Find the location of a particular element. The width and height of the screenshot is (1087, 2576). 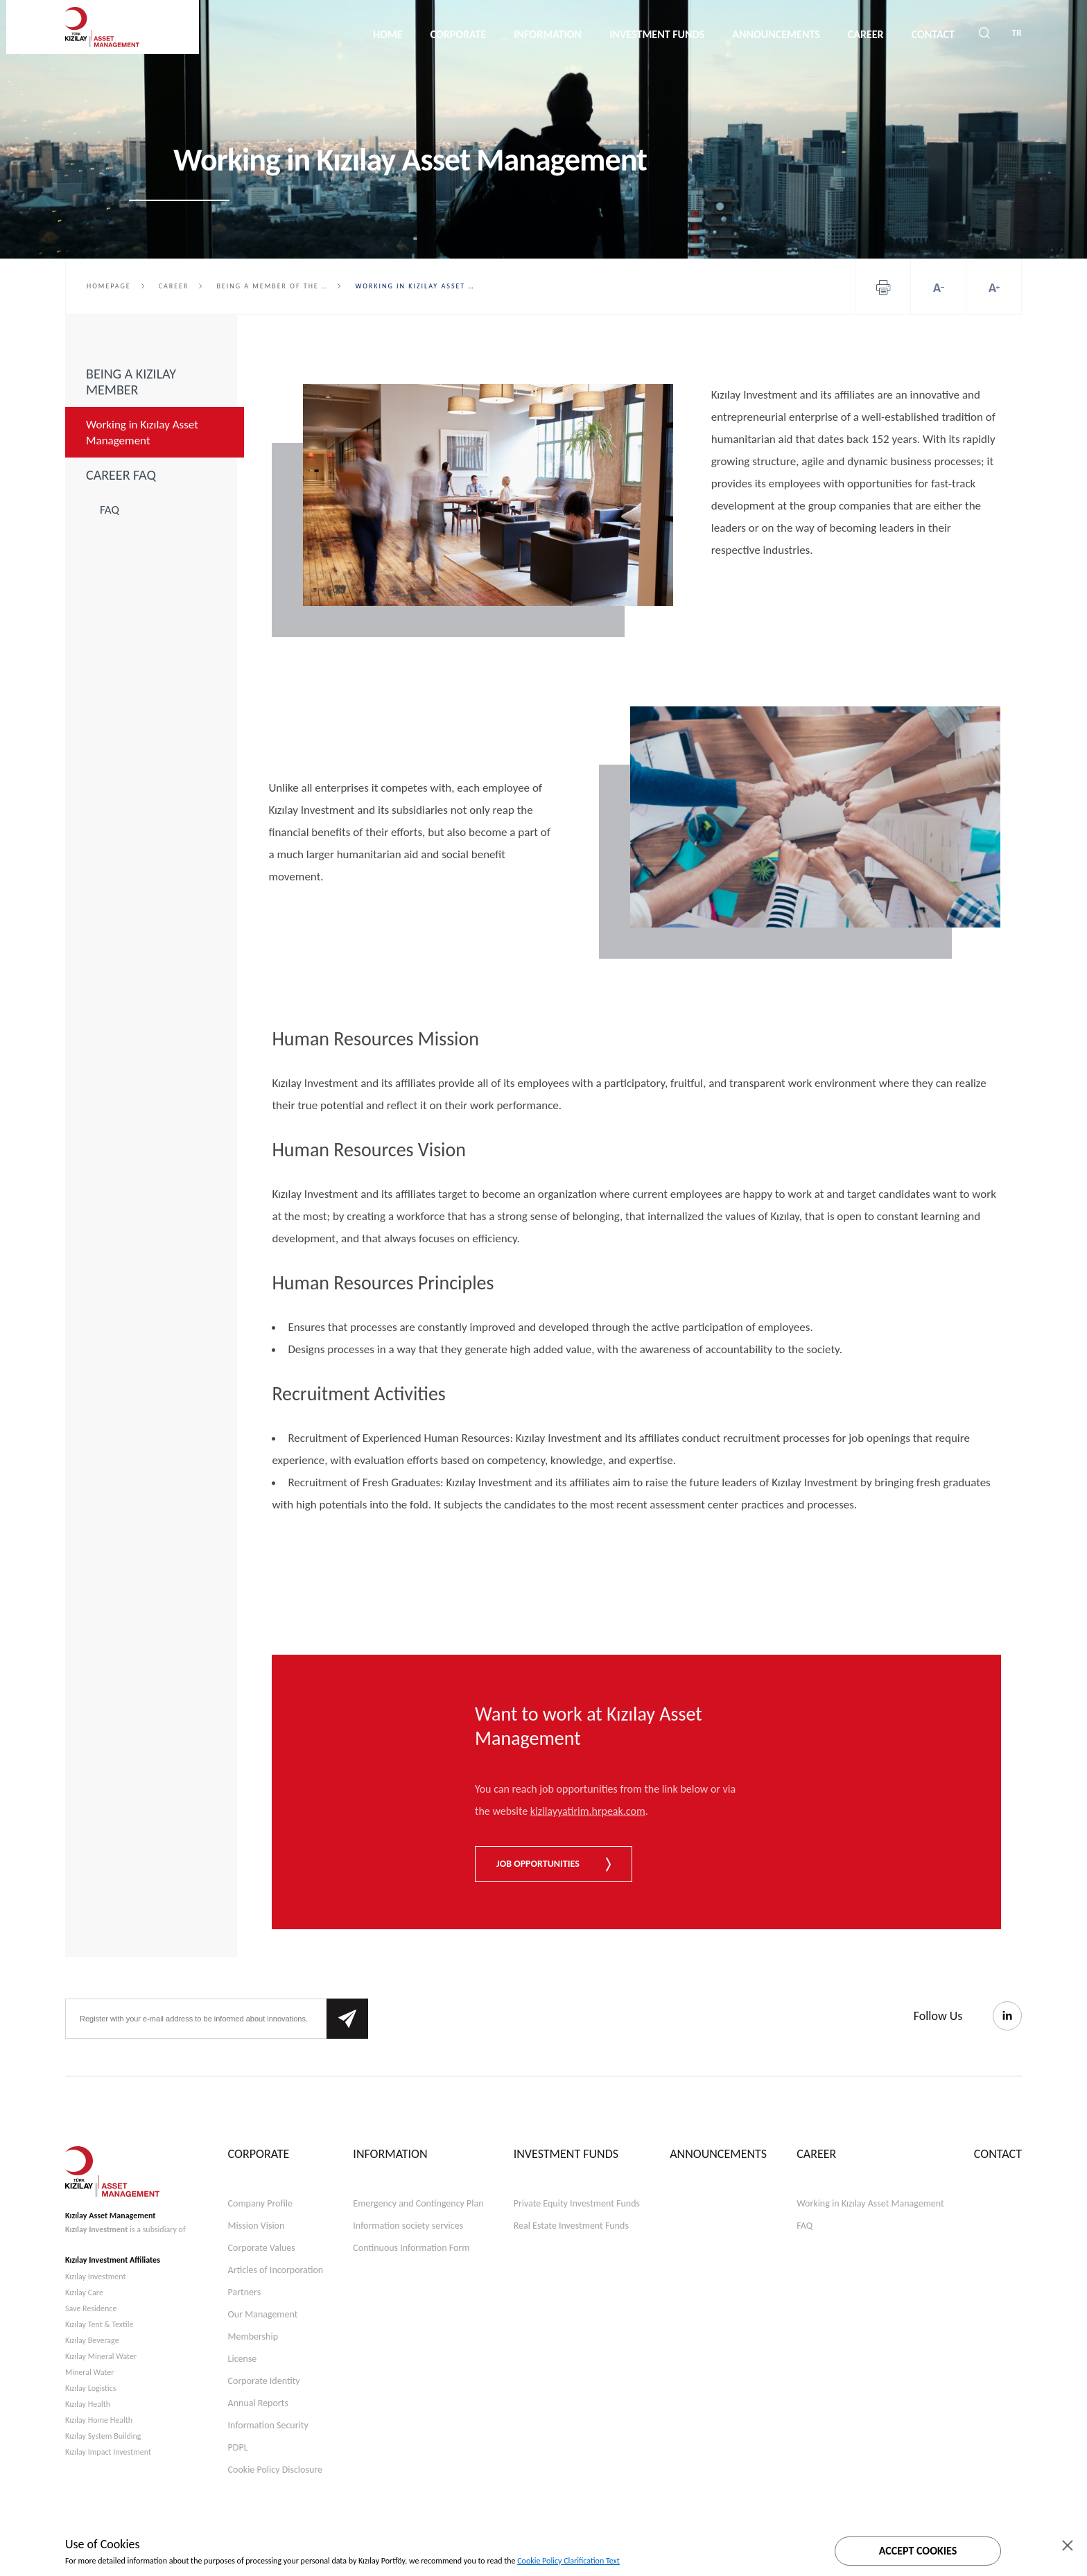

kizilayyatirim.hrpeak.com is located at coordinates (587, 1811).